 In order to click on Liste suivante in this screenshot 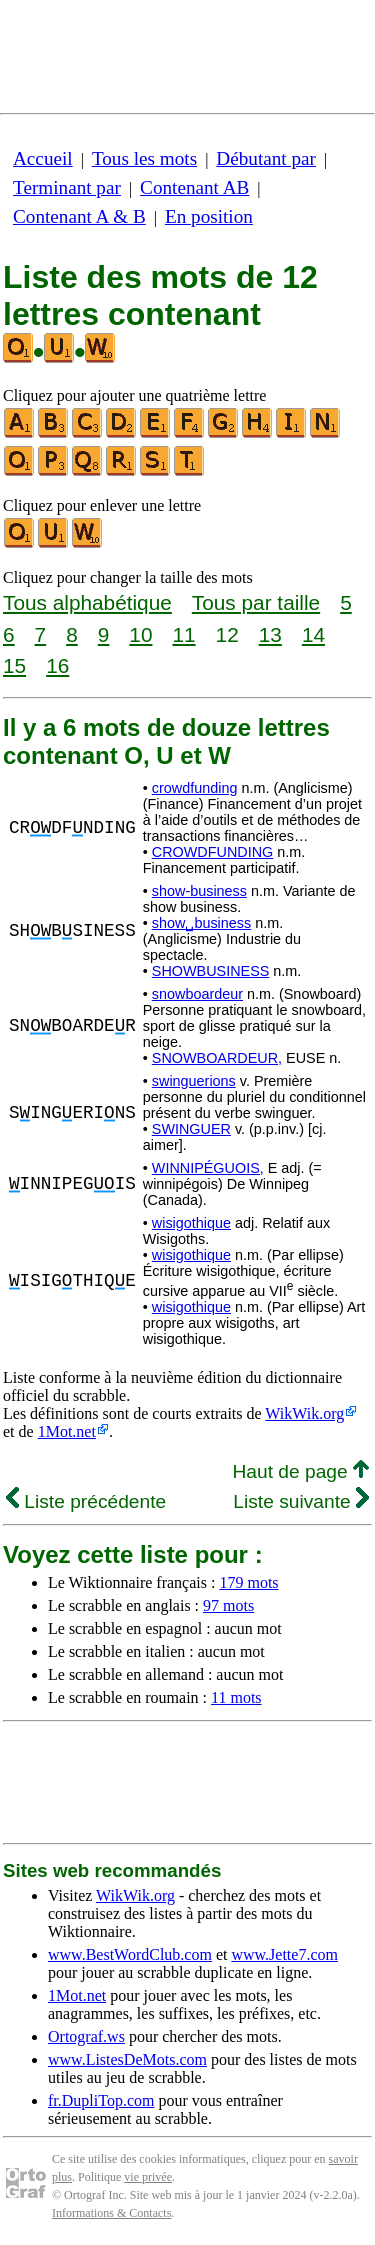, I will do `click(301, 1501)`.